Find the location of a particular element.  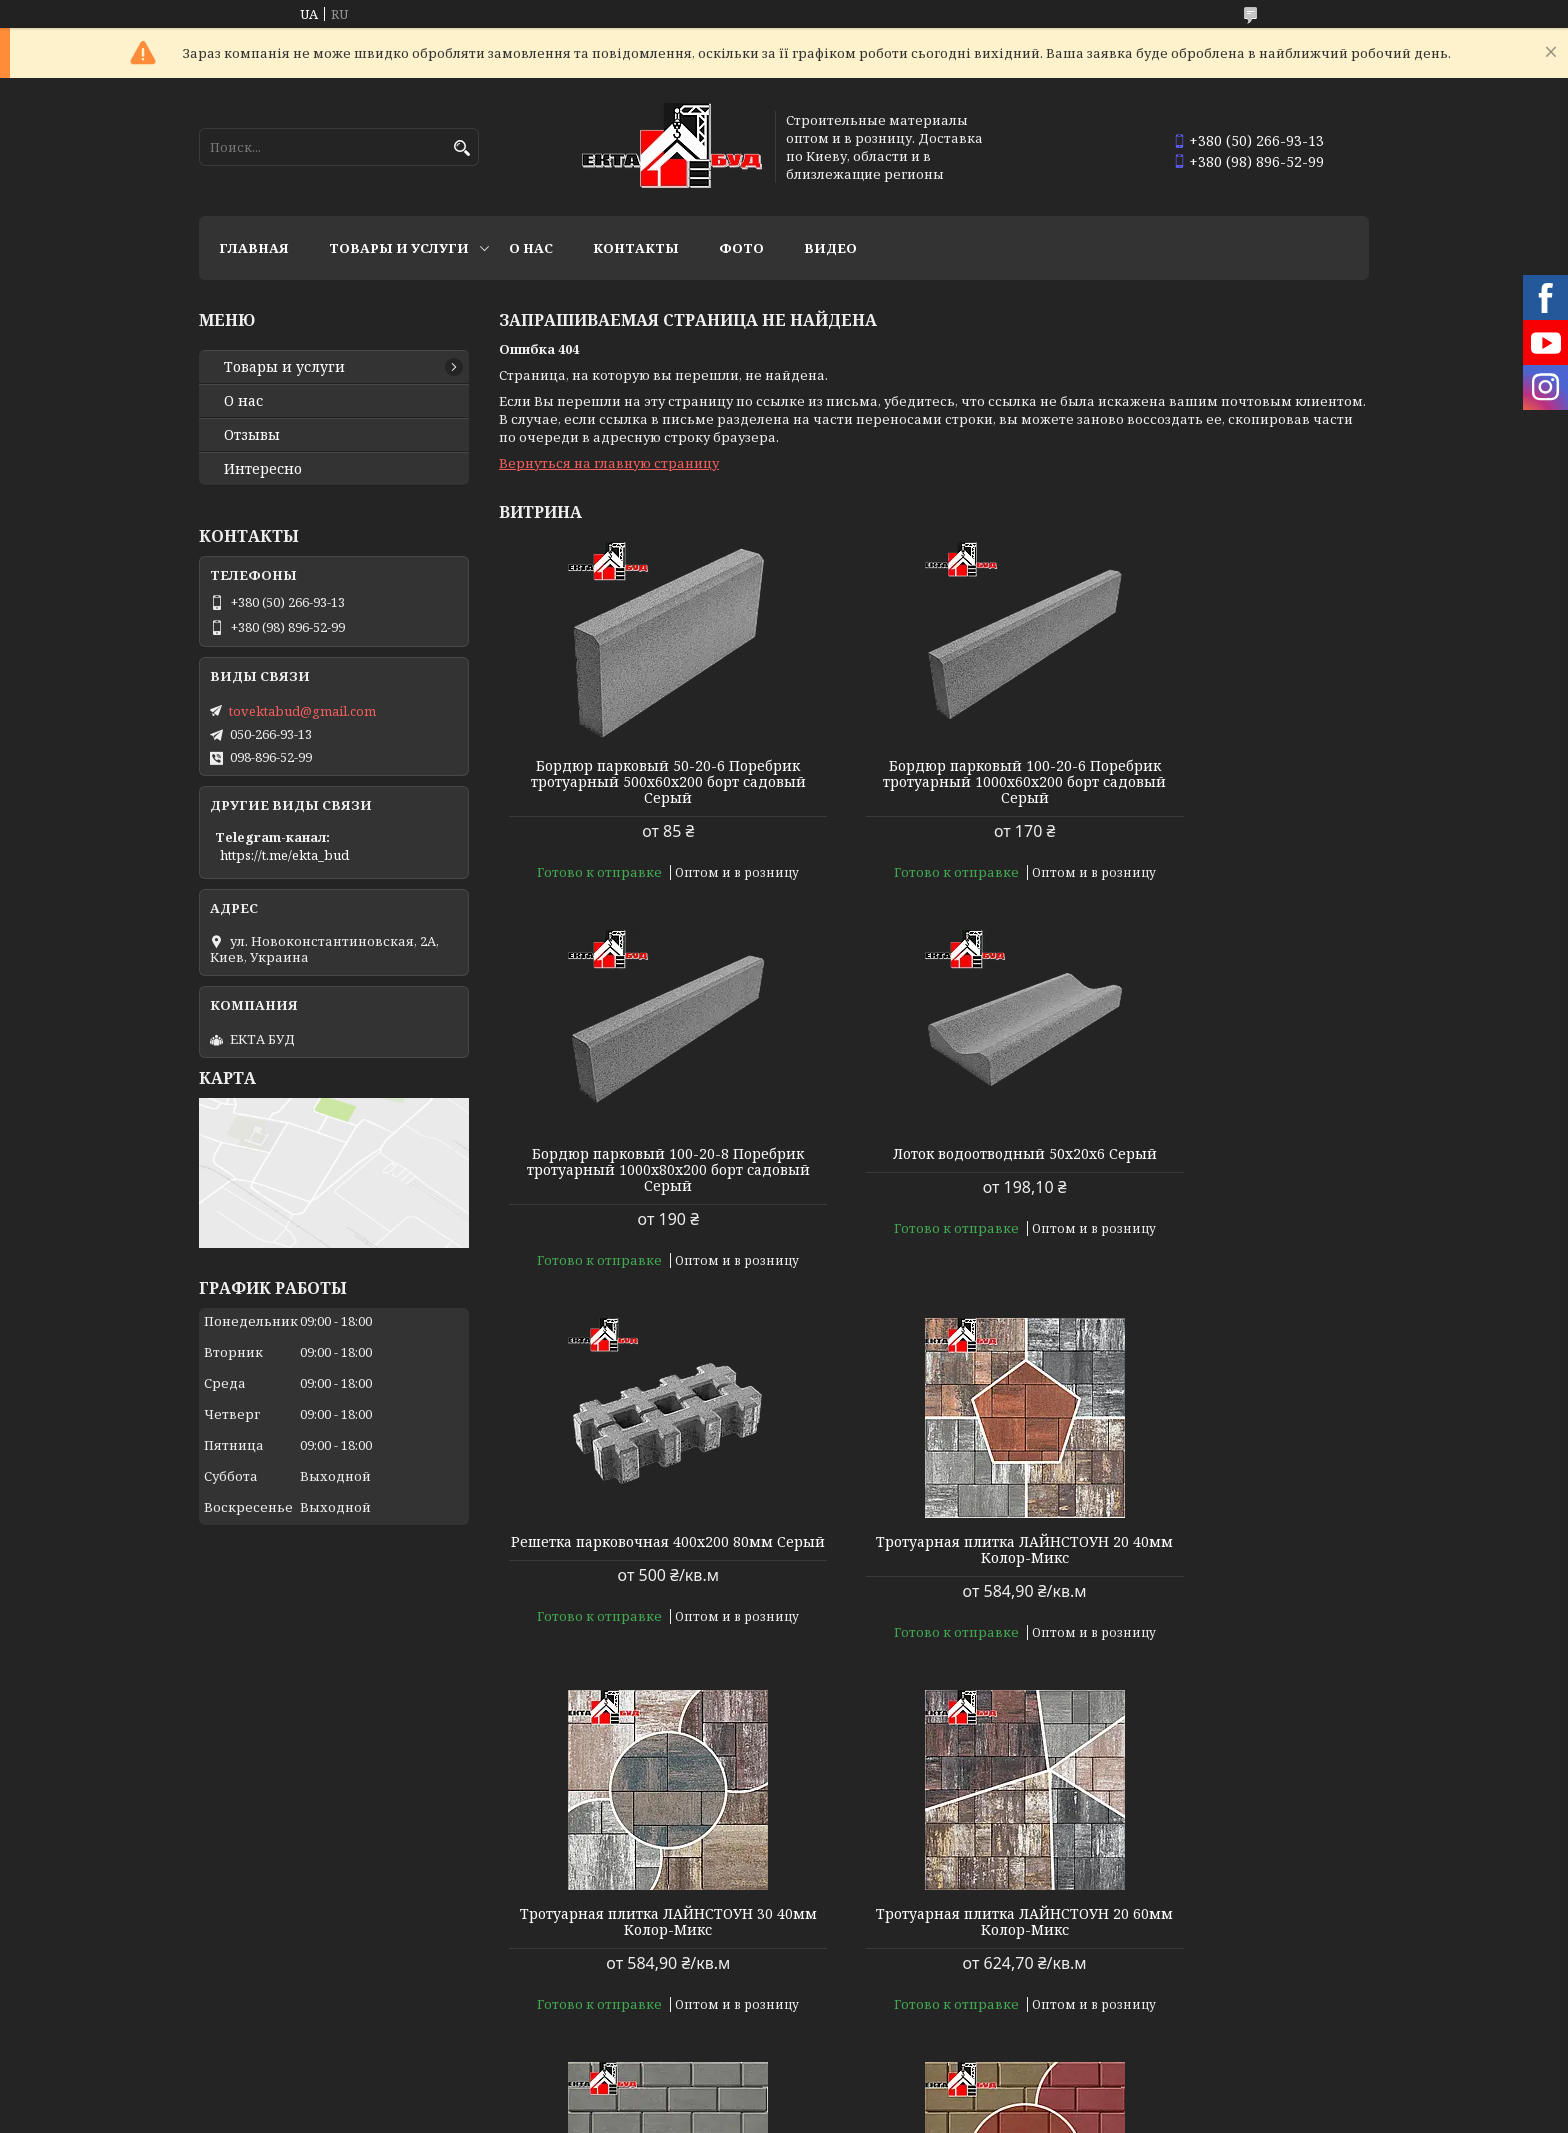

Лоток водоотводный 50х20х6 Серый is located at coordinates (638, 1162).